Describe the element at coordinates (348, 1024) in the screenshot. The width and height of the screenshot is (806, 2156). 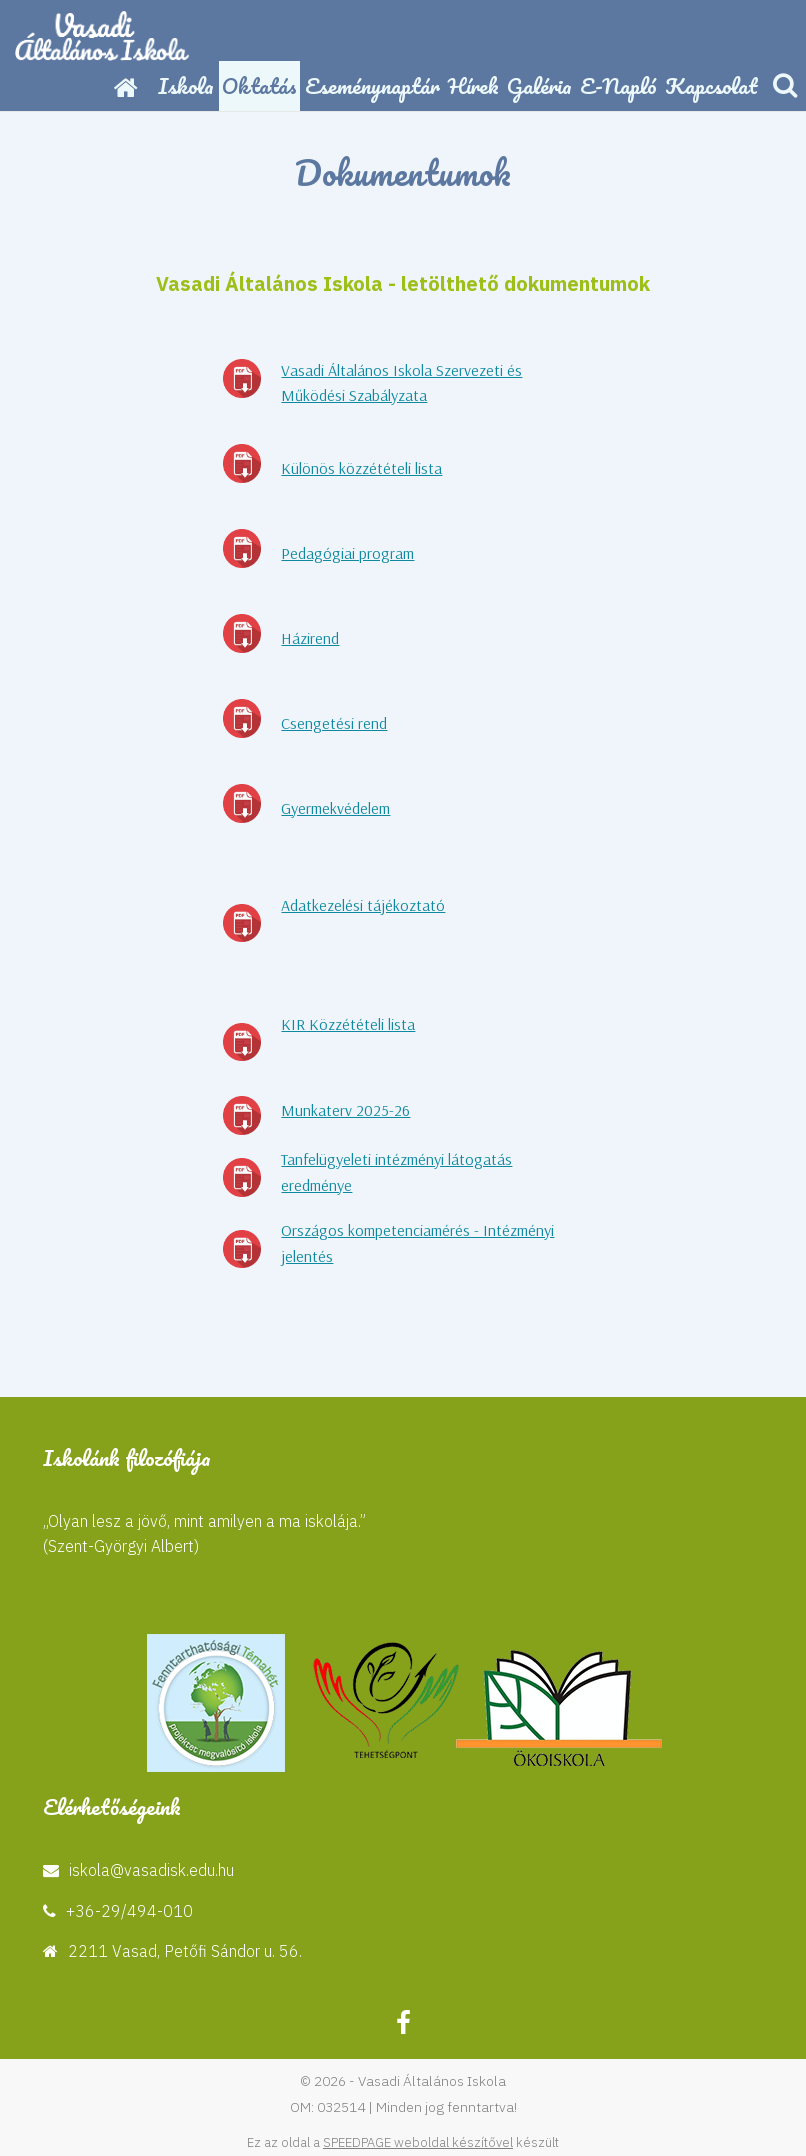
I see `KIR Közzétételi lista` at that location.